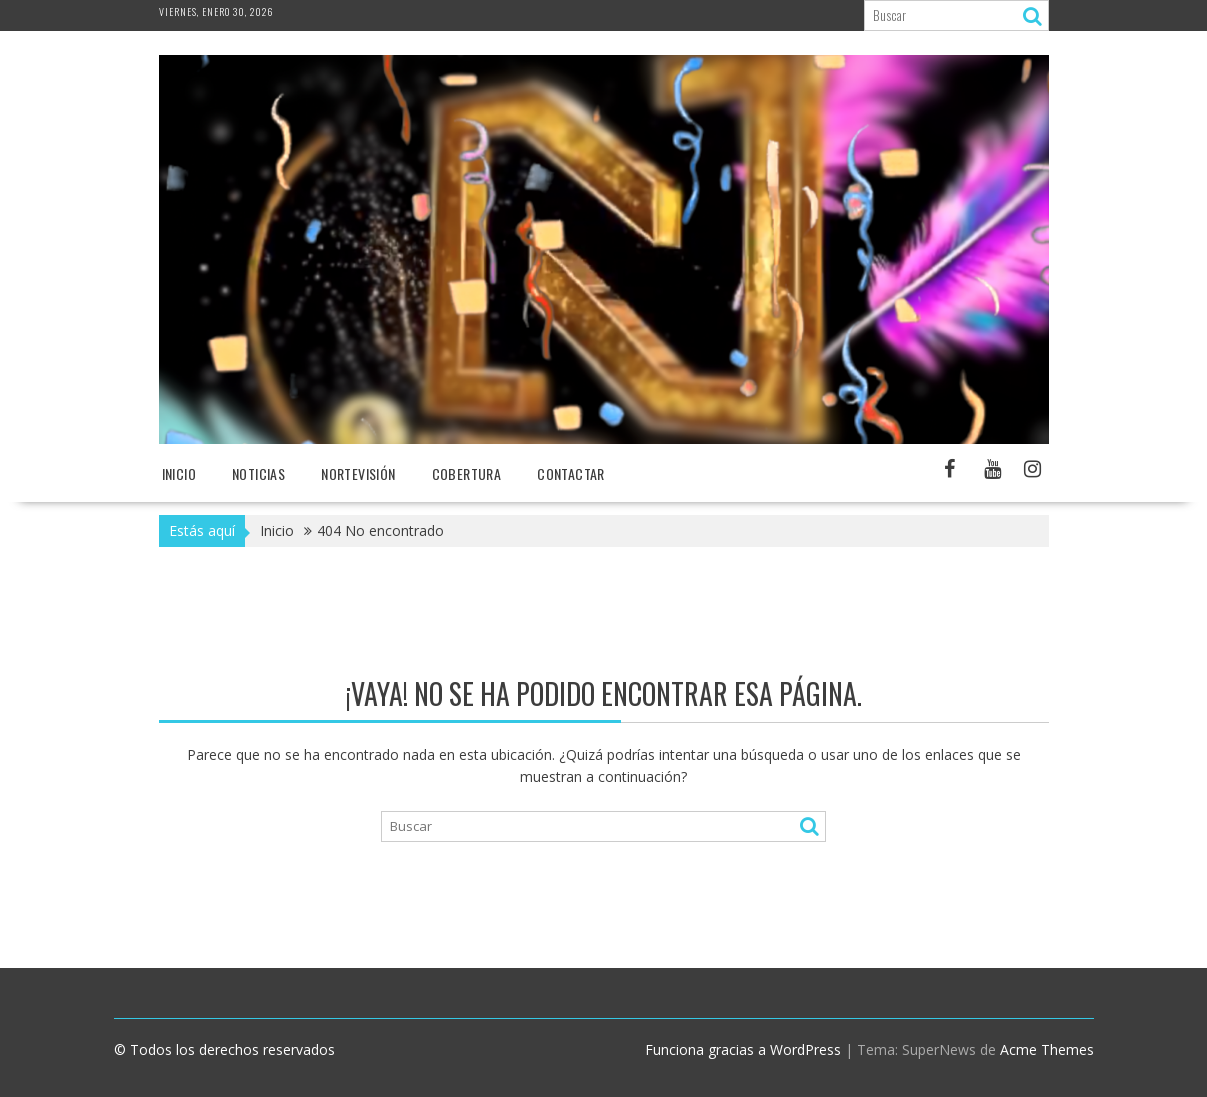 The width and height of the screenshot is (1207, 1097). I want to click on NORTEvisión, so click(358, 473).